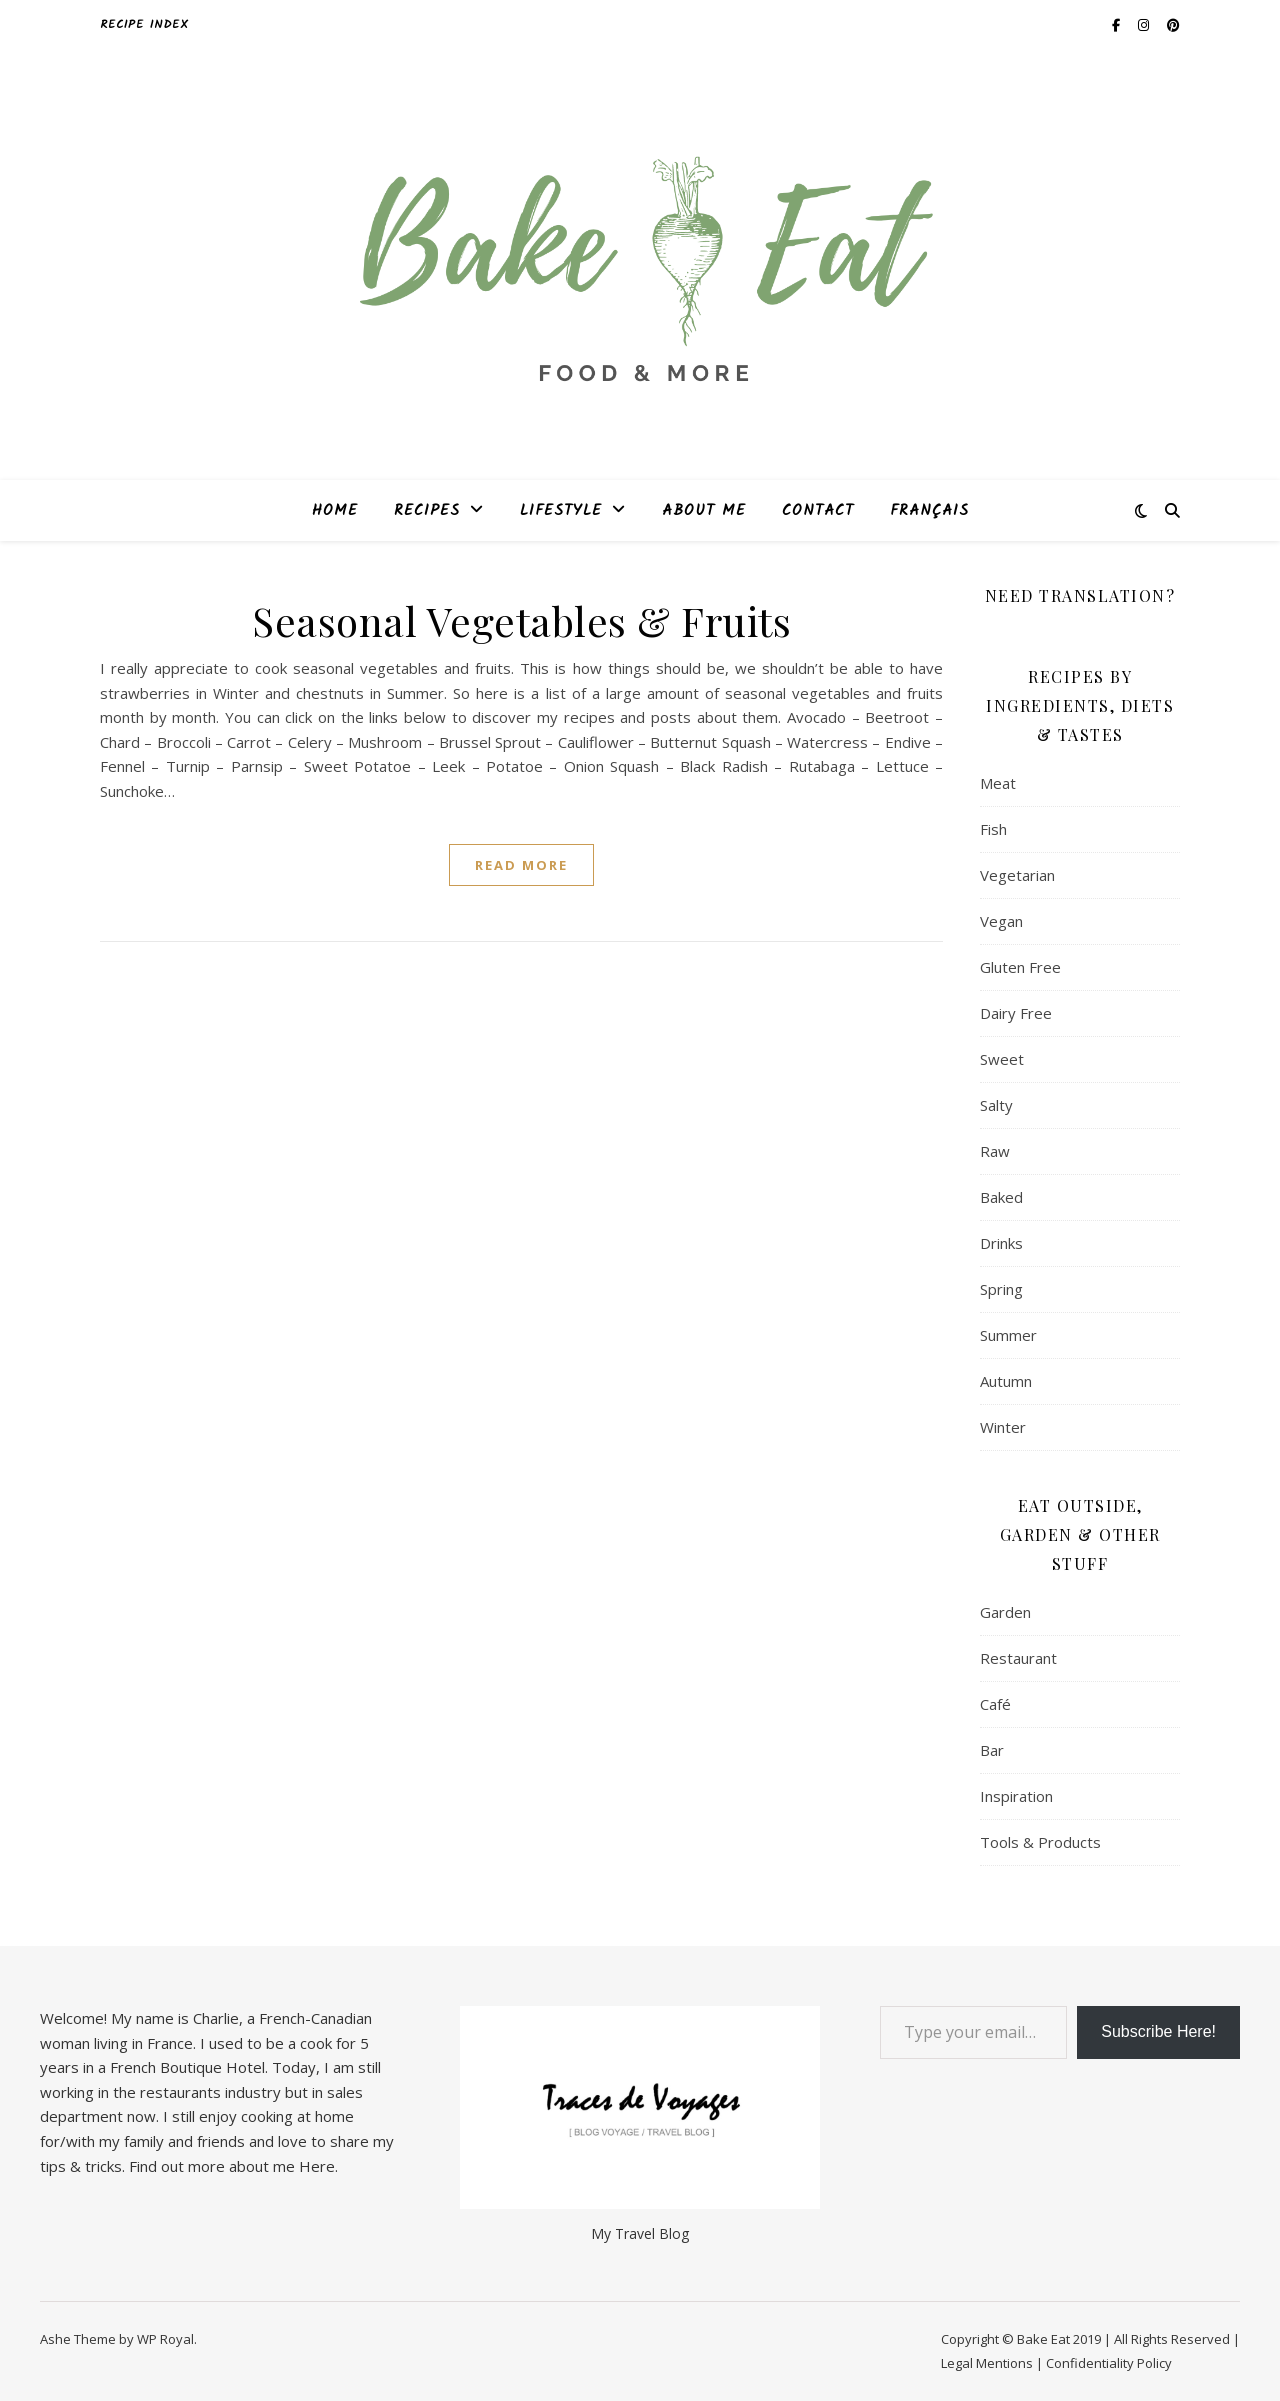  What do you see at coordinates (995, 1704) in the screenshot?
I see `Café` at bounding box center [995, 1704].